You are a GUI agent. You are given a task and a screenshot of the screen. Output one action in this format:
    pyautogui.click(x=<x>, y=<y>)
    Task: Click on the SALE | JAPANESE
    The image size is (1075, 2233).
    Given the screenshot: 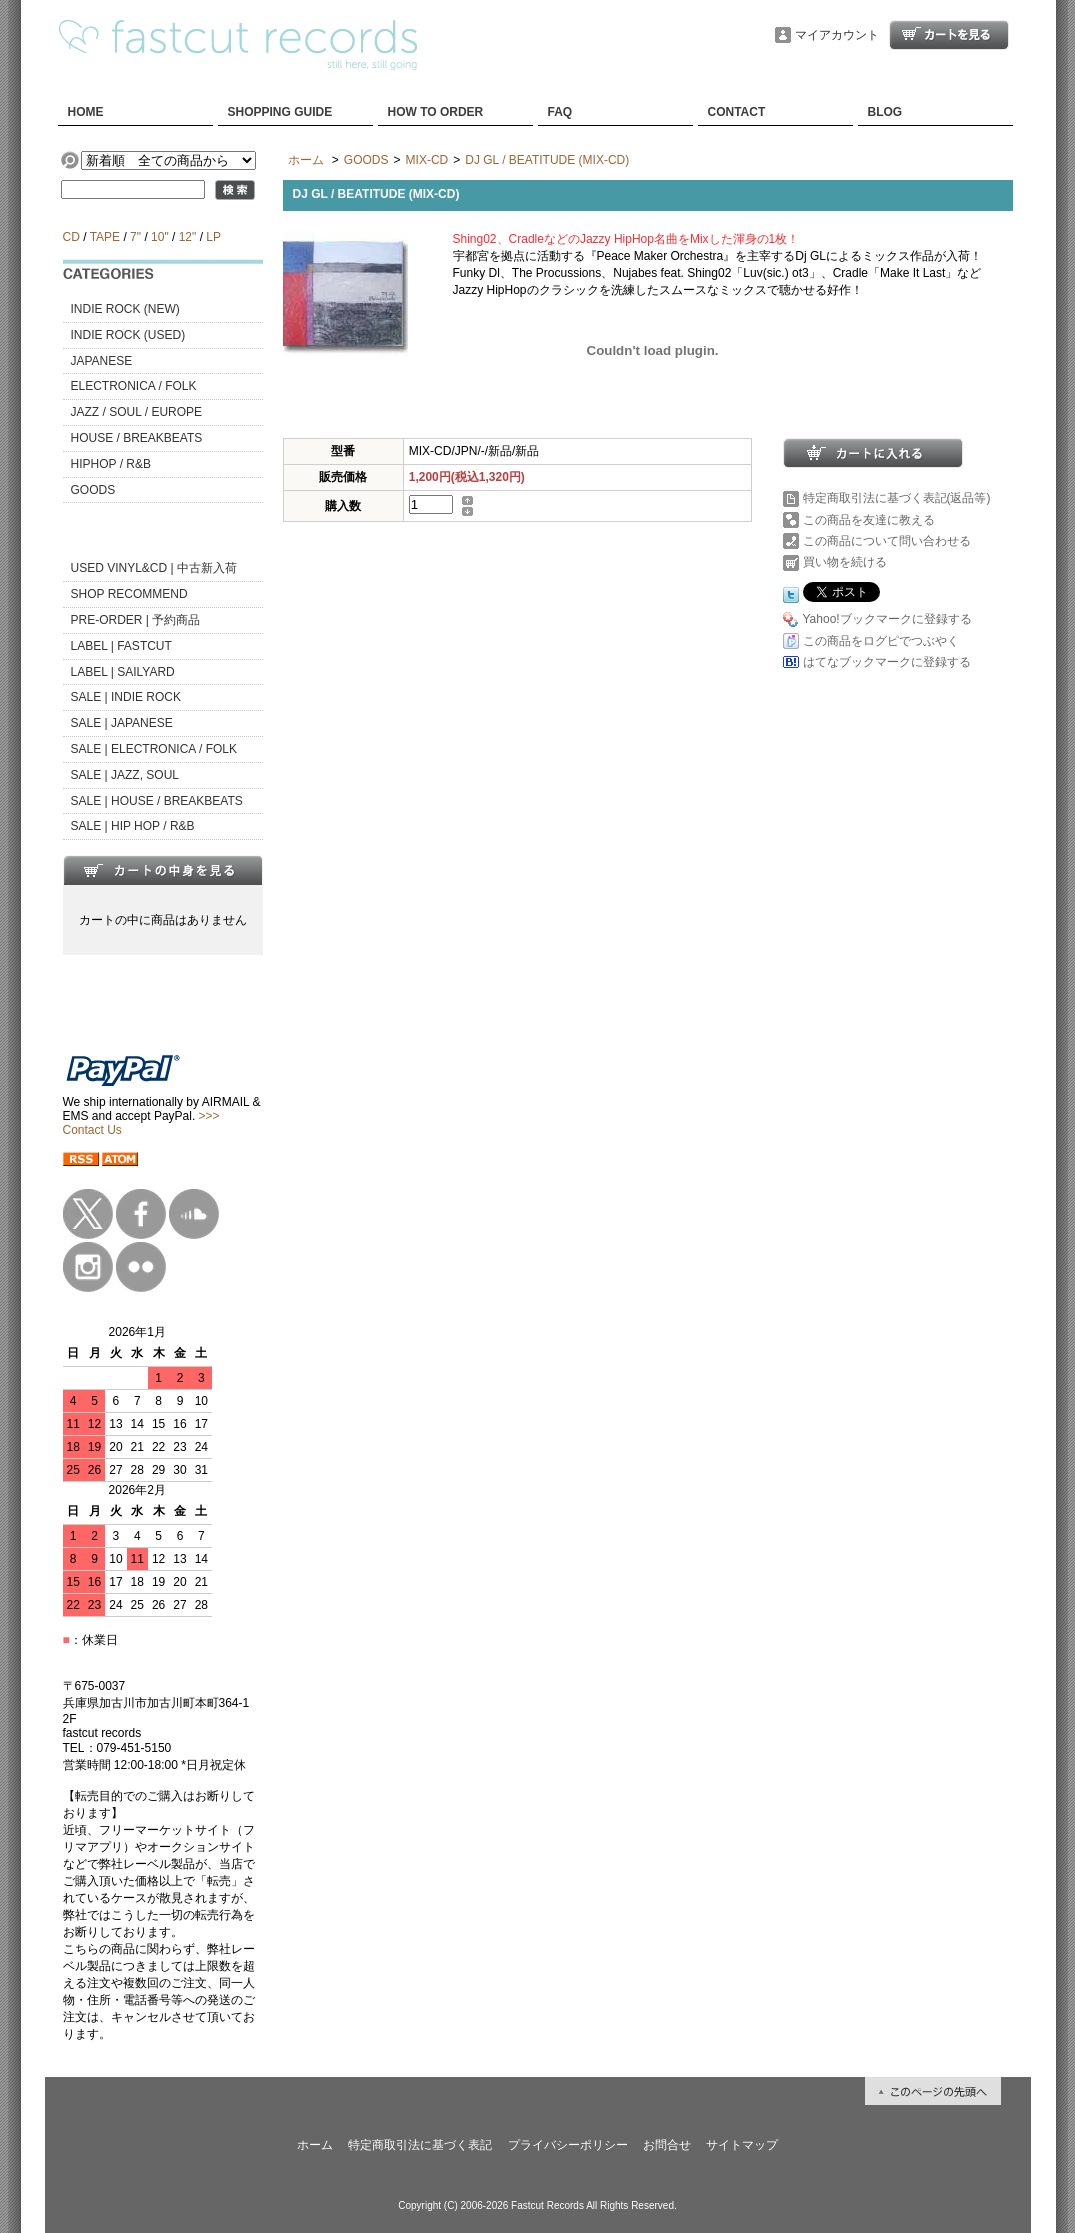 What is the action you would take?
    pyautogui.click(x=122, y=723)
    